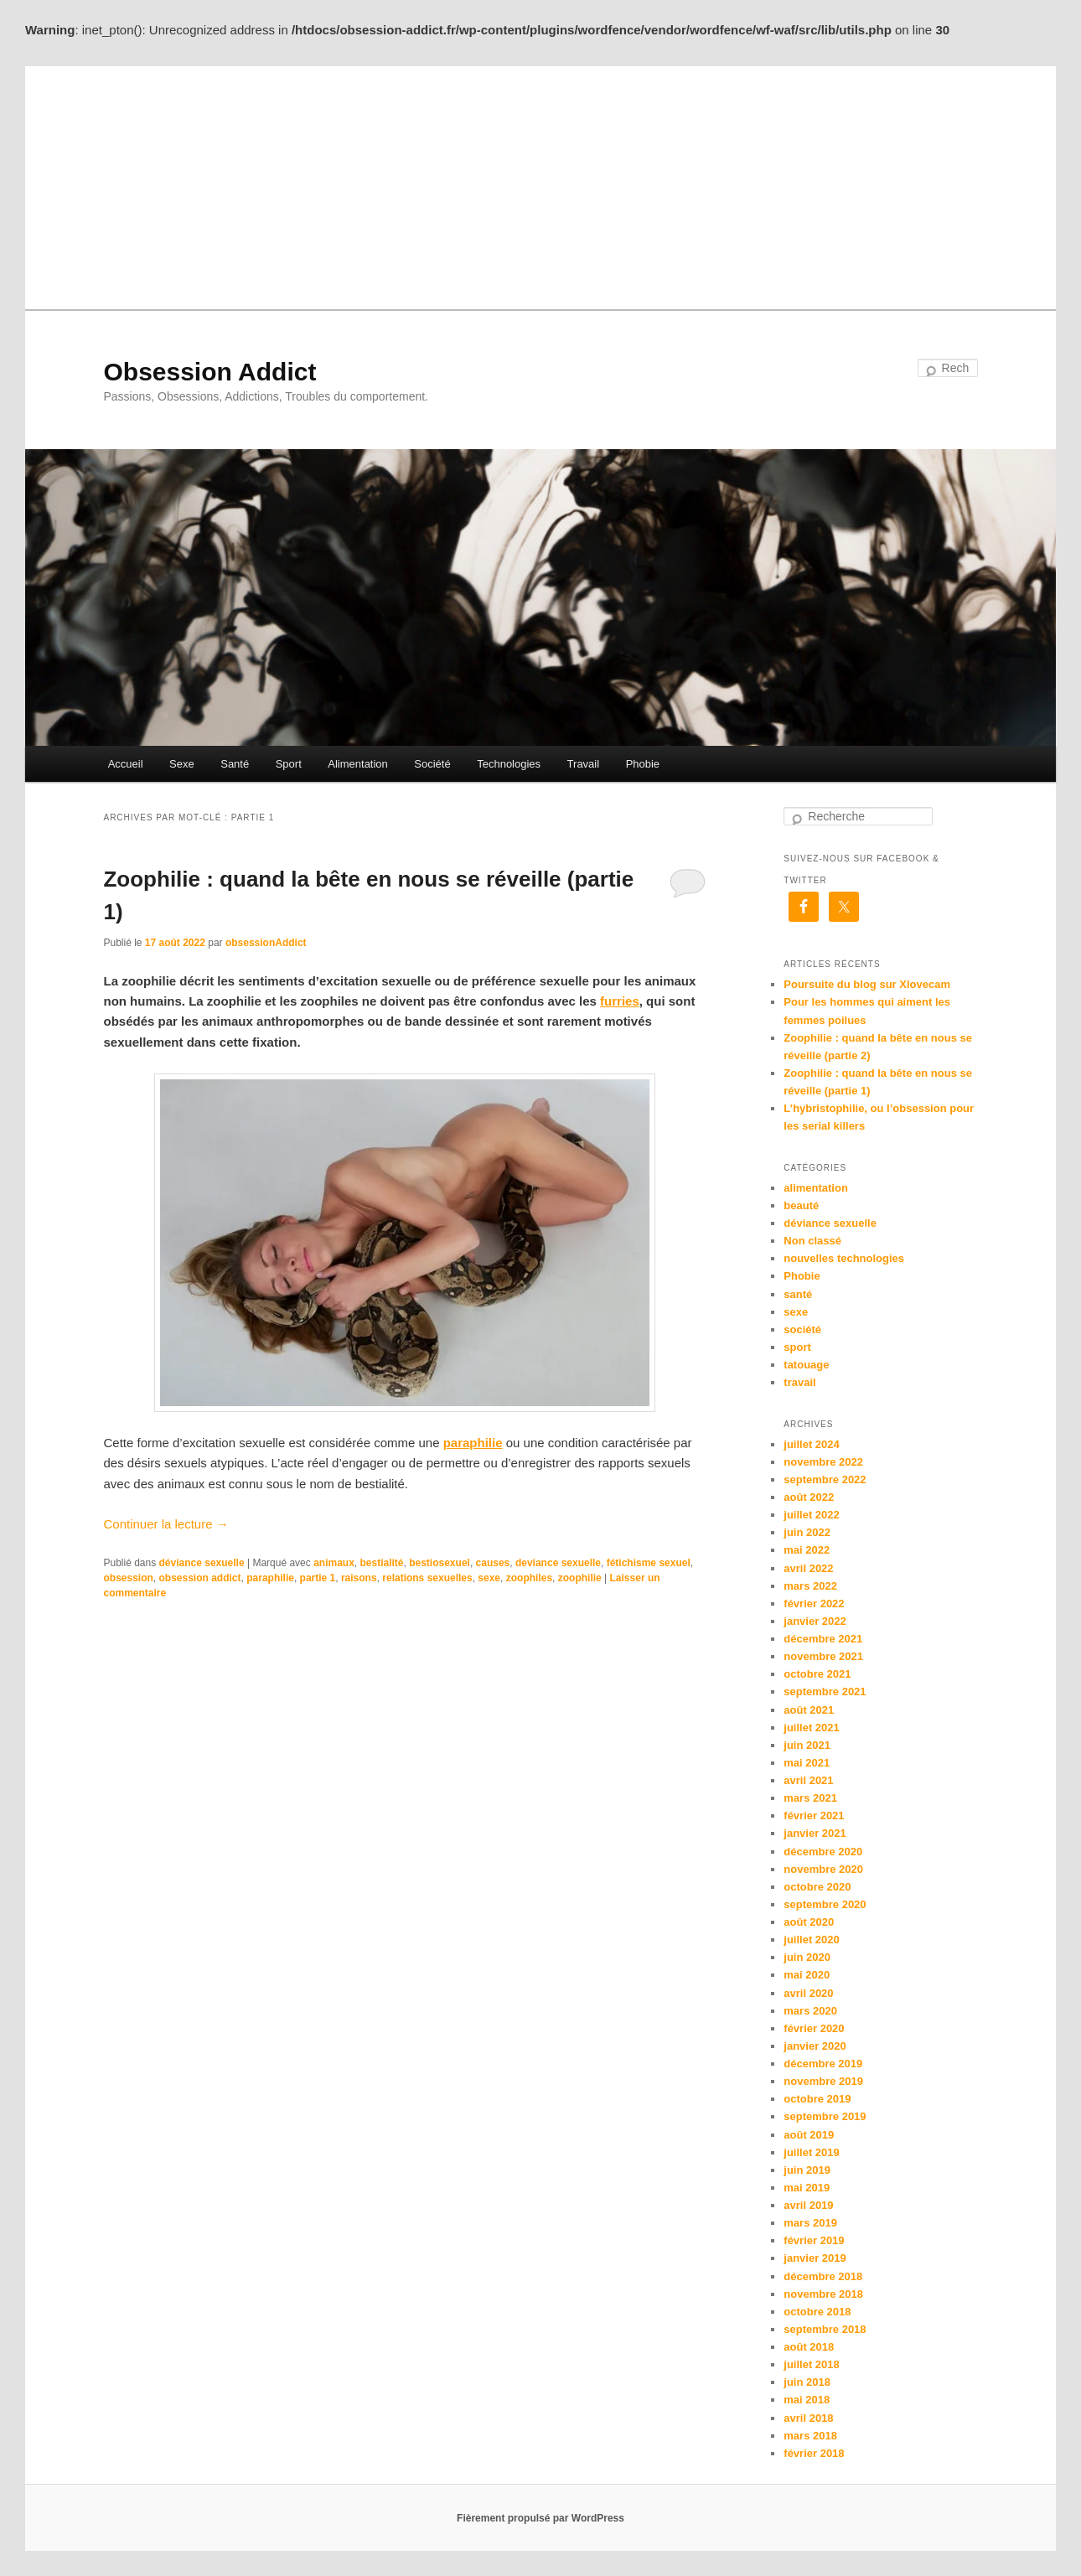 This screenshot has height=2576, width=1081. I want to click on mai 2021, so click(807, 1762).